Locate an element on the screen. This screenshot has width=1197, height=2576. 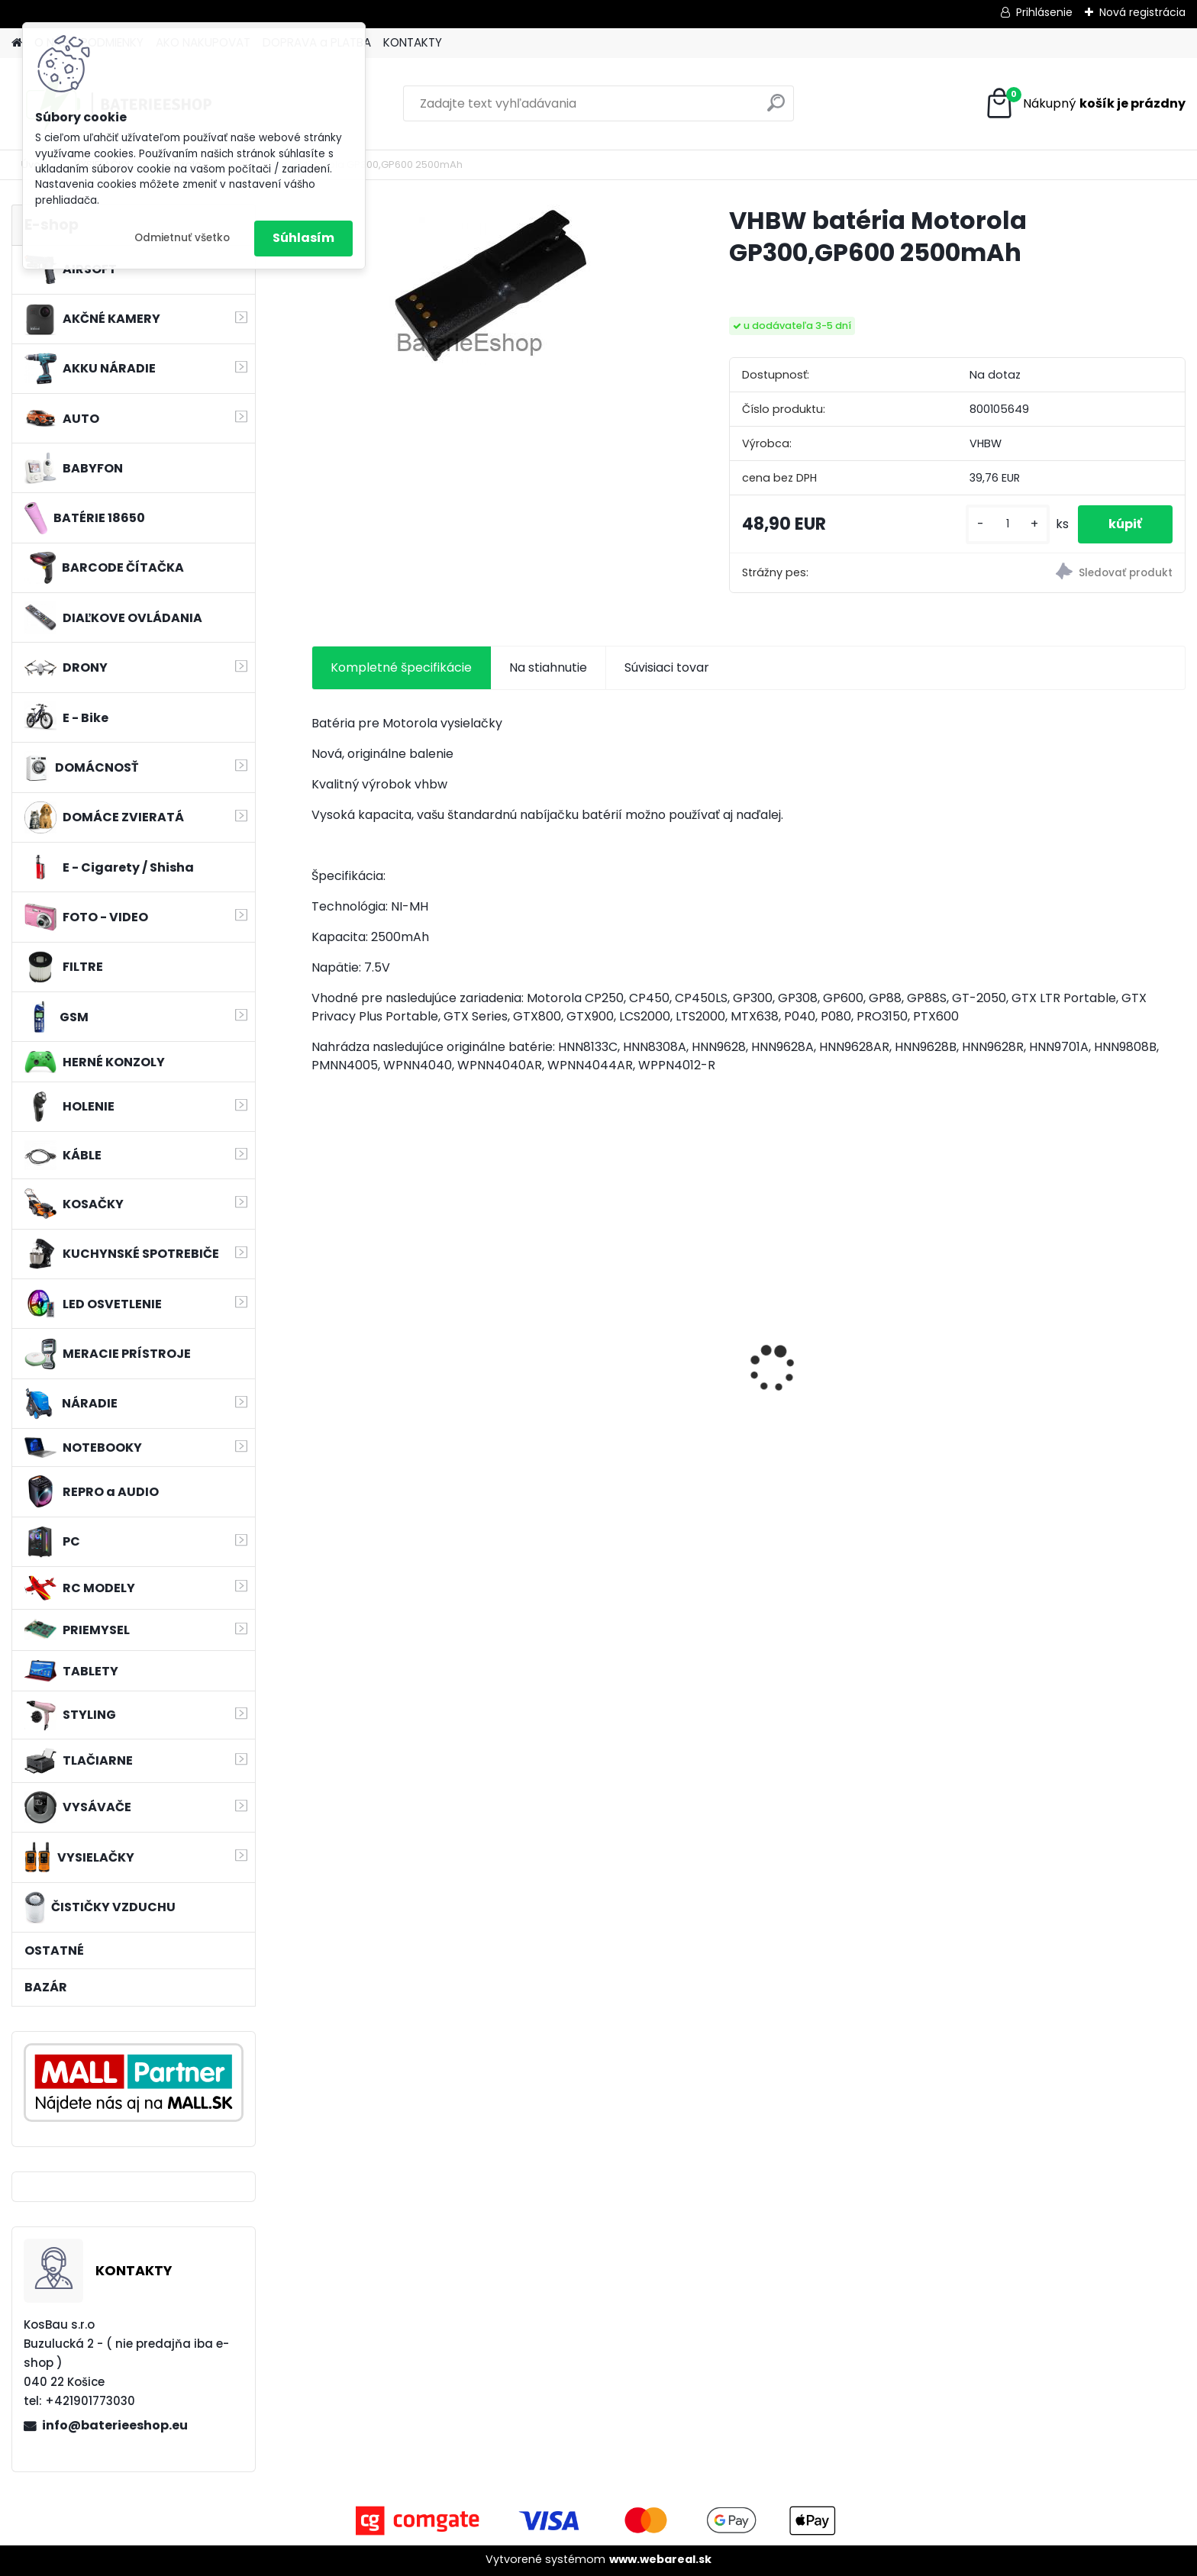
[kusy] is located at coordinates (1008, 524).